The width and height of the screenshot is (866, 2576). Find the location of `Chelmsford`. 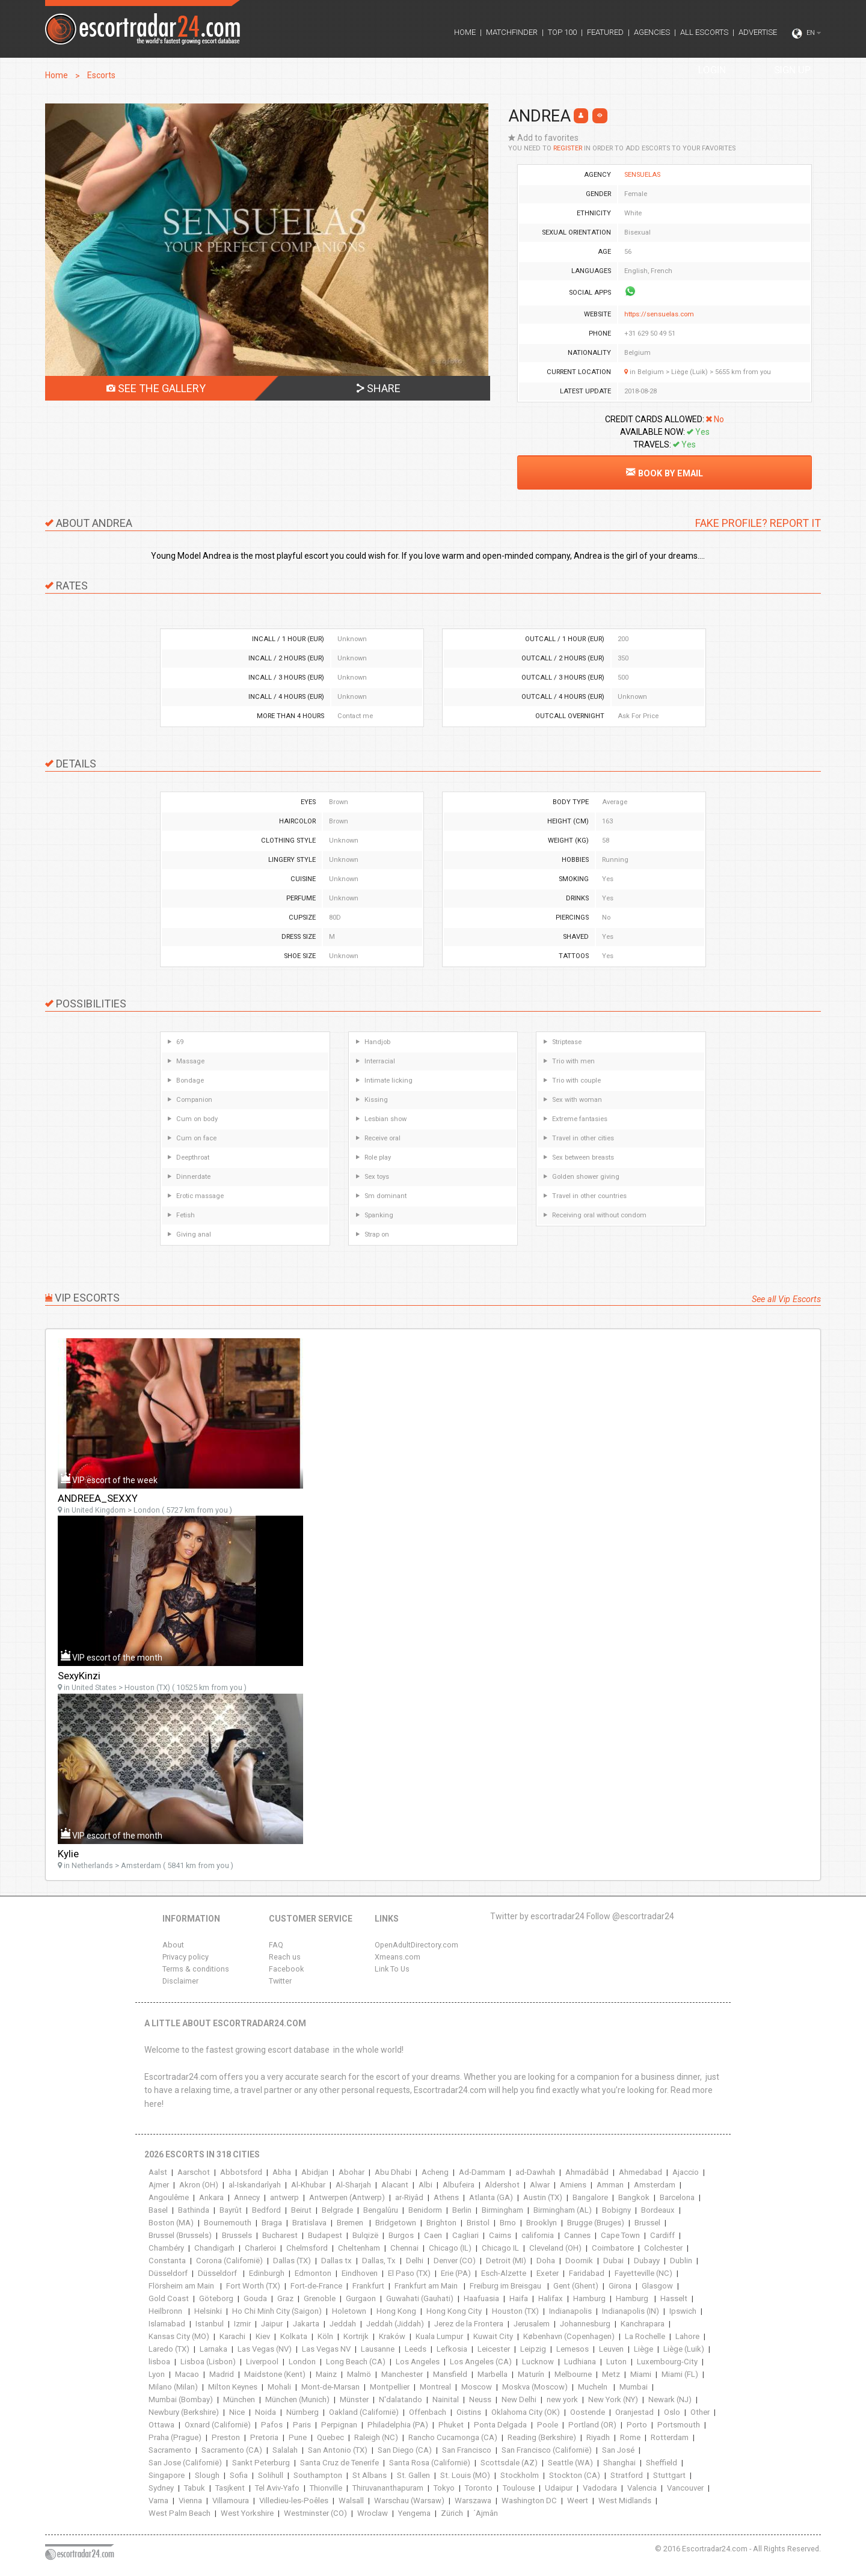

Chelmsford is located at coordinates (307, 2247).